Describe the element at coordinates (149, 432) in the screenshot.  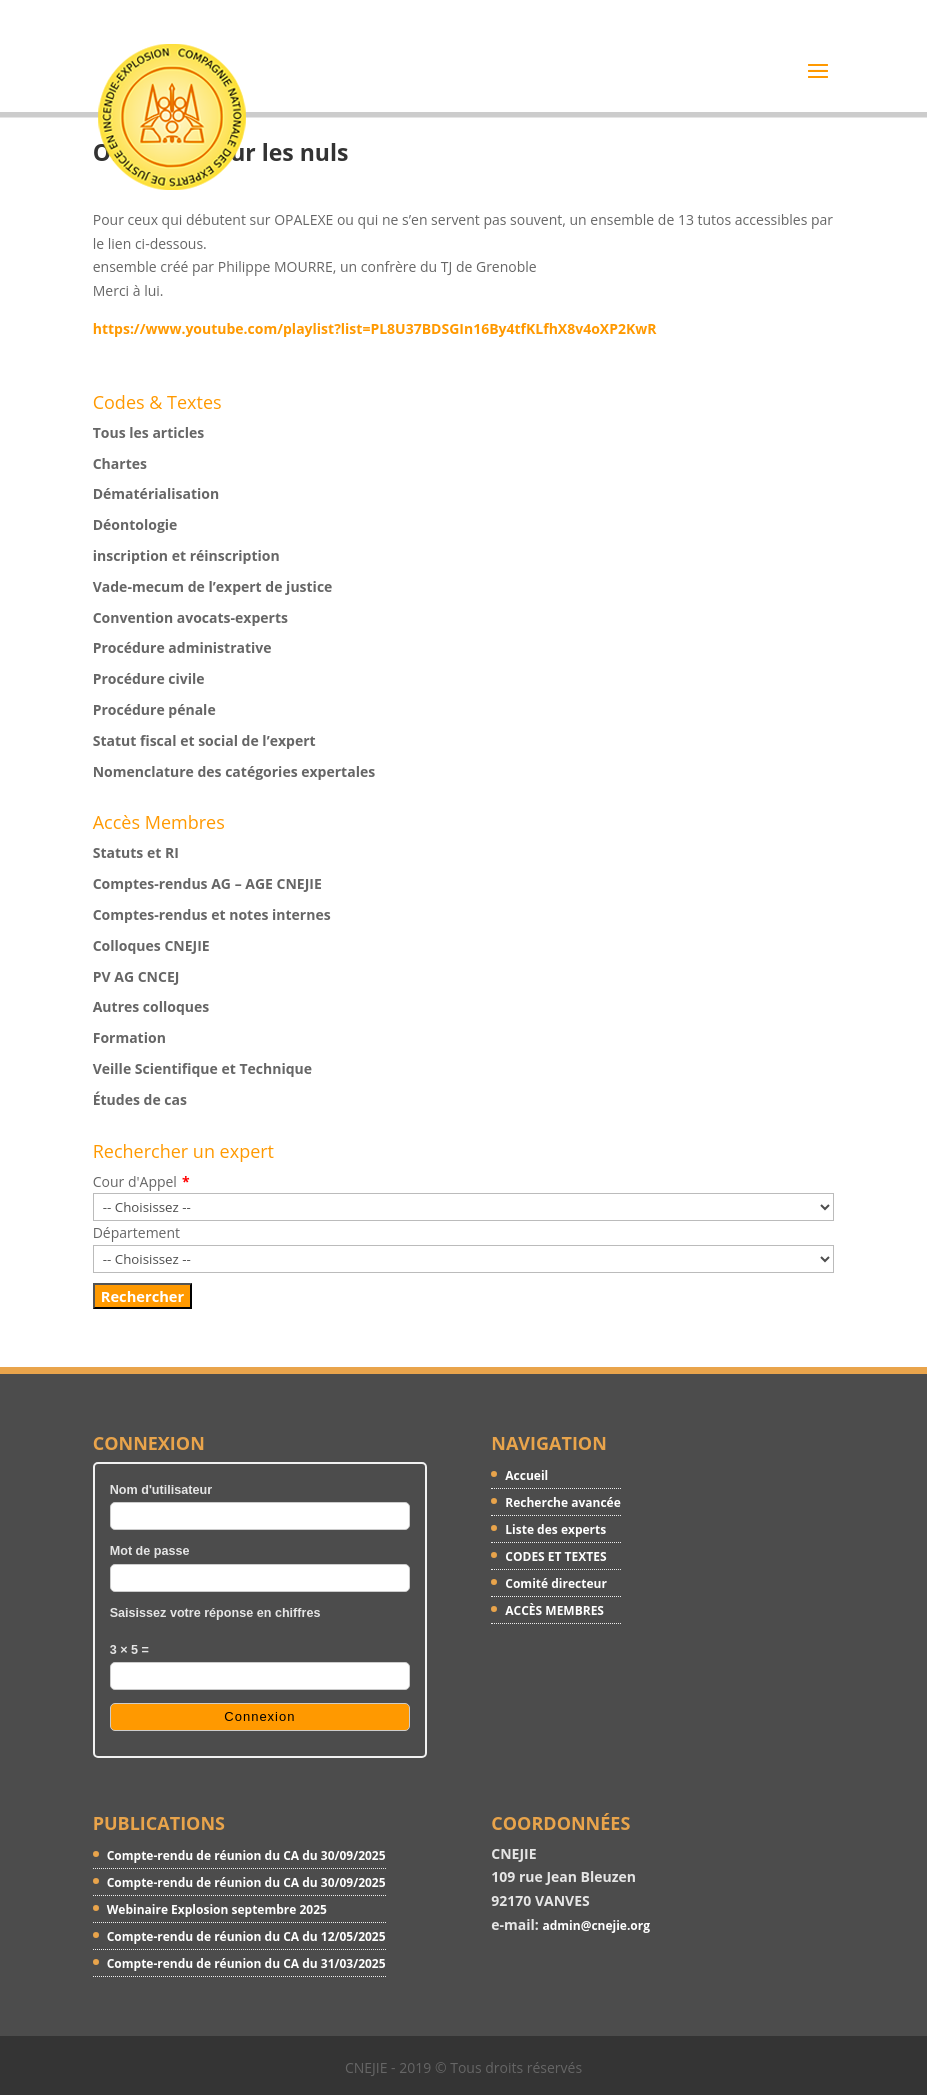
I see `Tous les articles` at that location.